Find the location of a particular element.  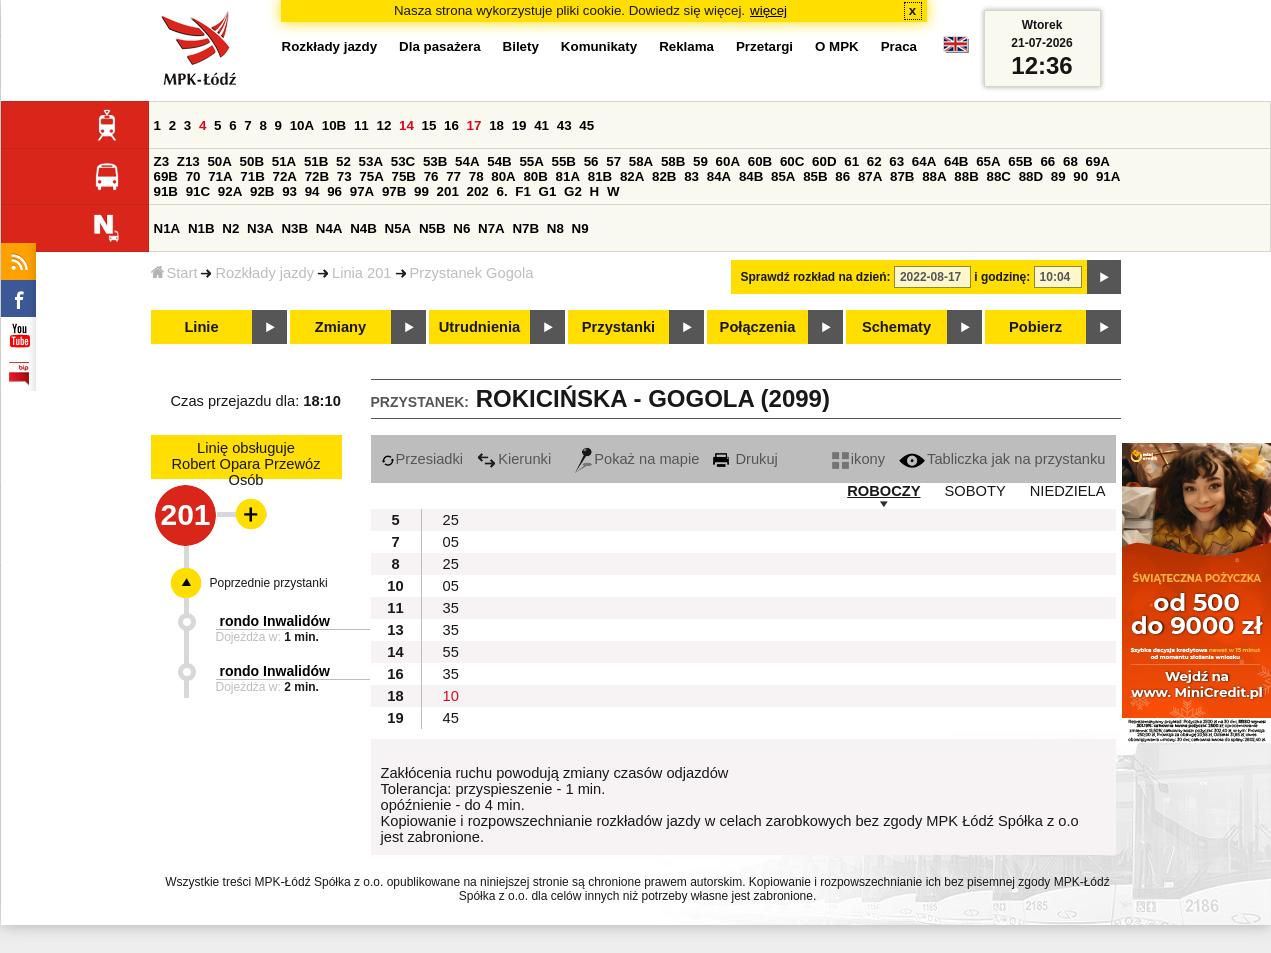

75B is located at coordinates (404, 176).